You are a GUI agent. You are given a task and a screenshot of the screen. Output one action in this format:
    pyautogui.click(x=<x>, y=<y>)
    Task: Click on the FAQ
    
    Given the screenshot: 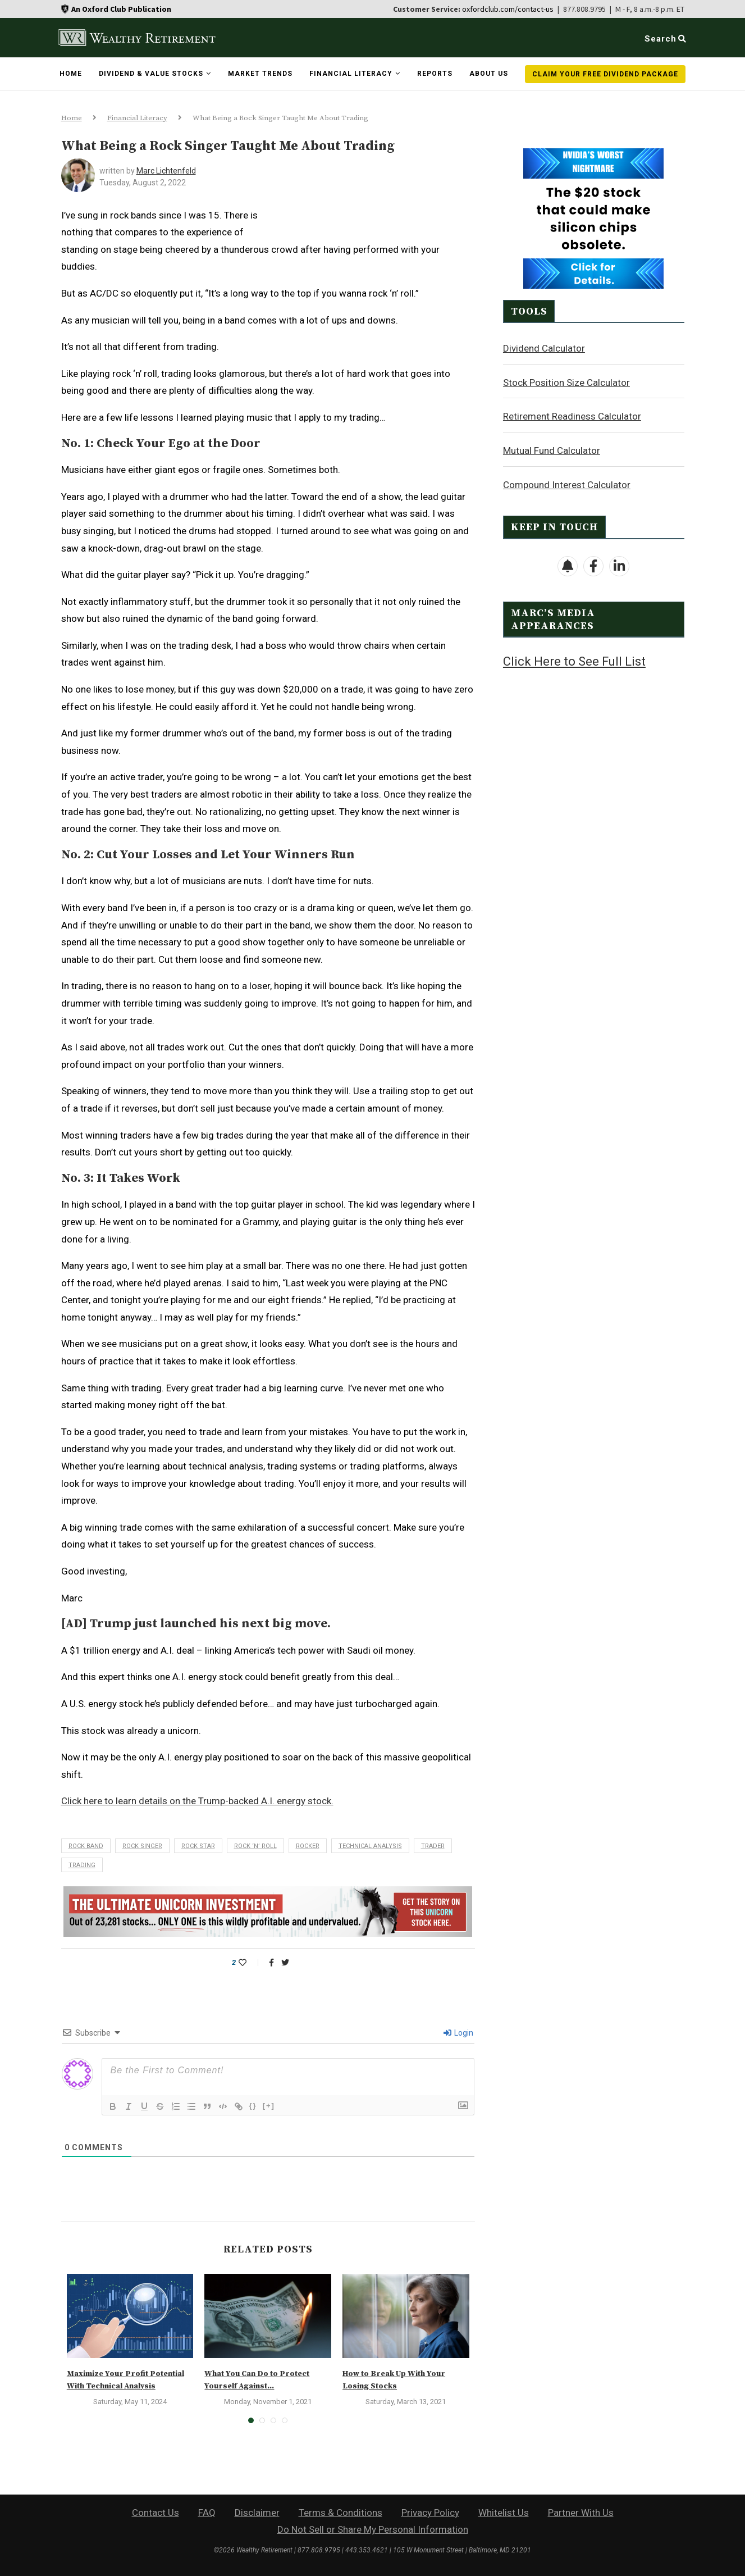 What is the action you would take?
    pyautogui.click(x=207, y=2512)
    